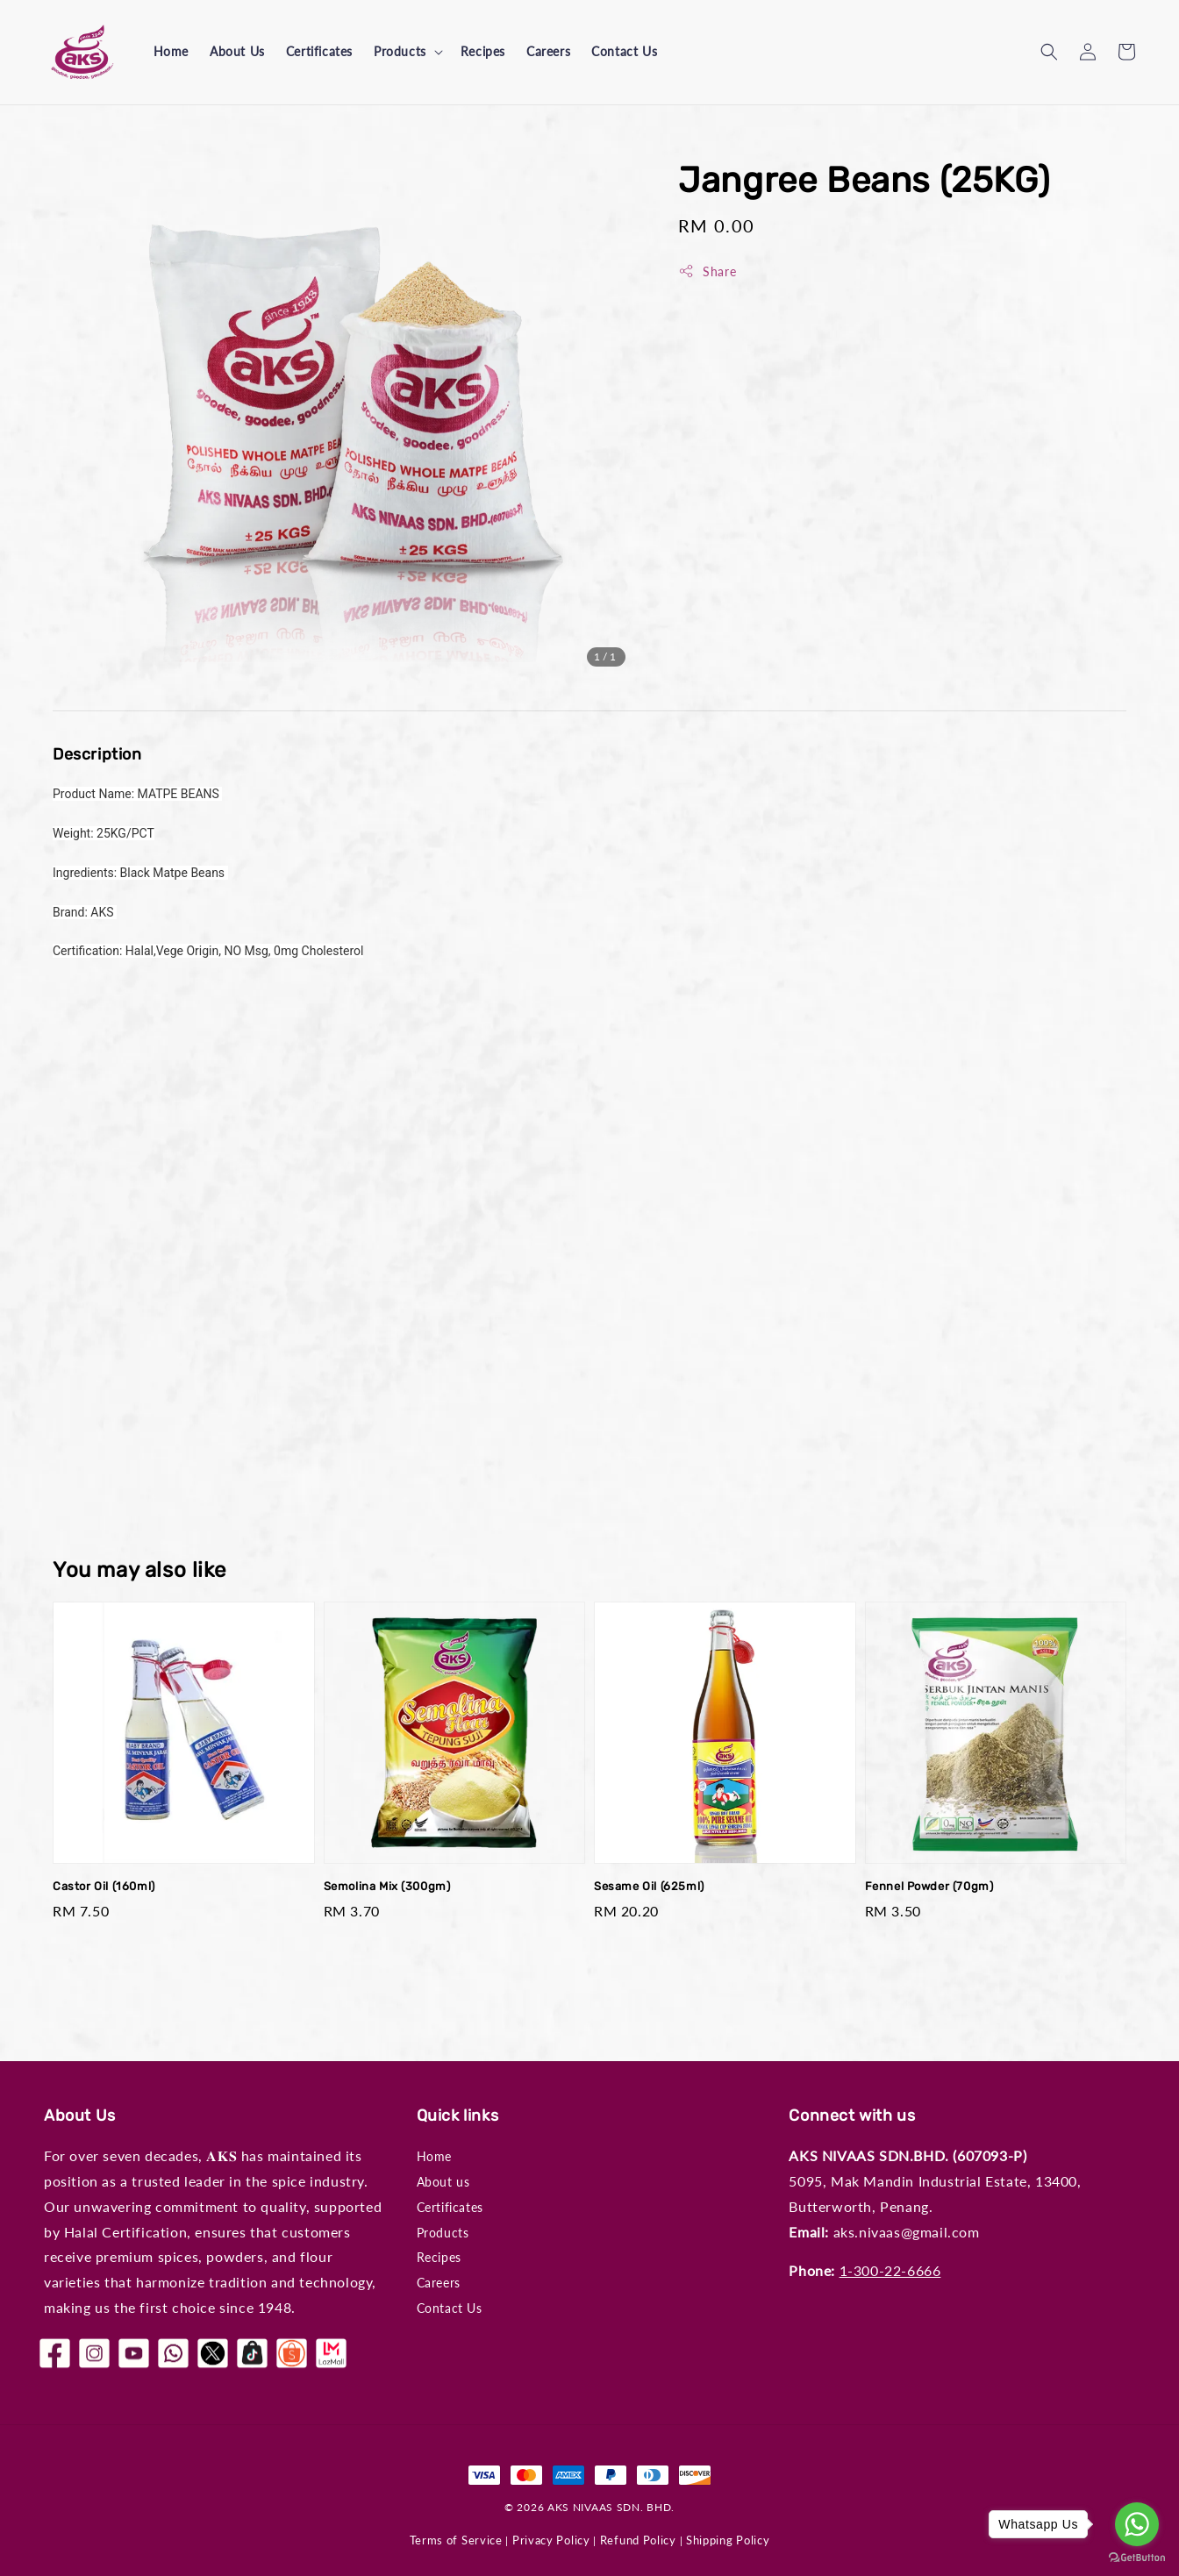 The width and height of the screenshot is (1179, 2576). Describe the element at coordinates (456, 2540) in the screenshot. I see `Terms of Service` at that location.